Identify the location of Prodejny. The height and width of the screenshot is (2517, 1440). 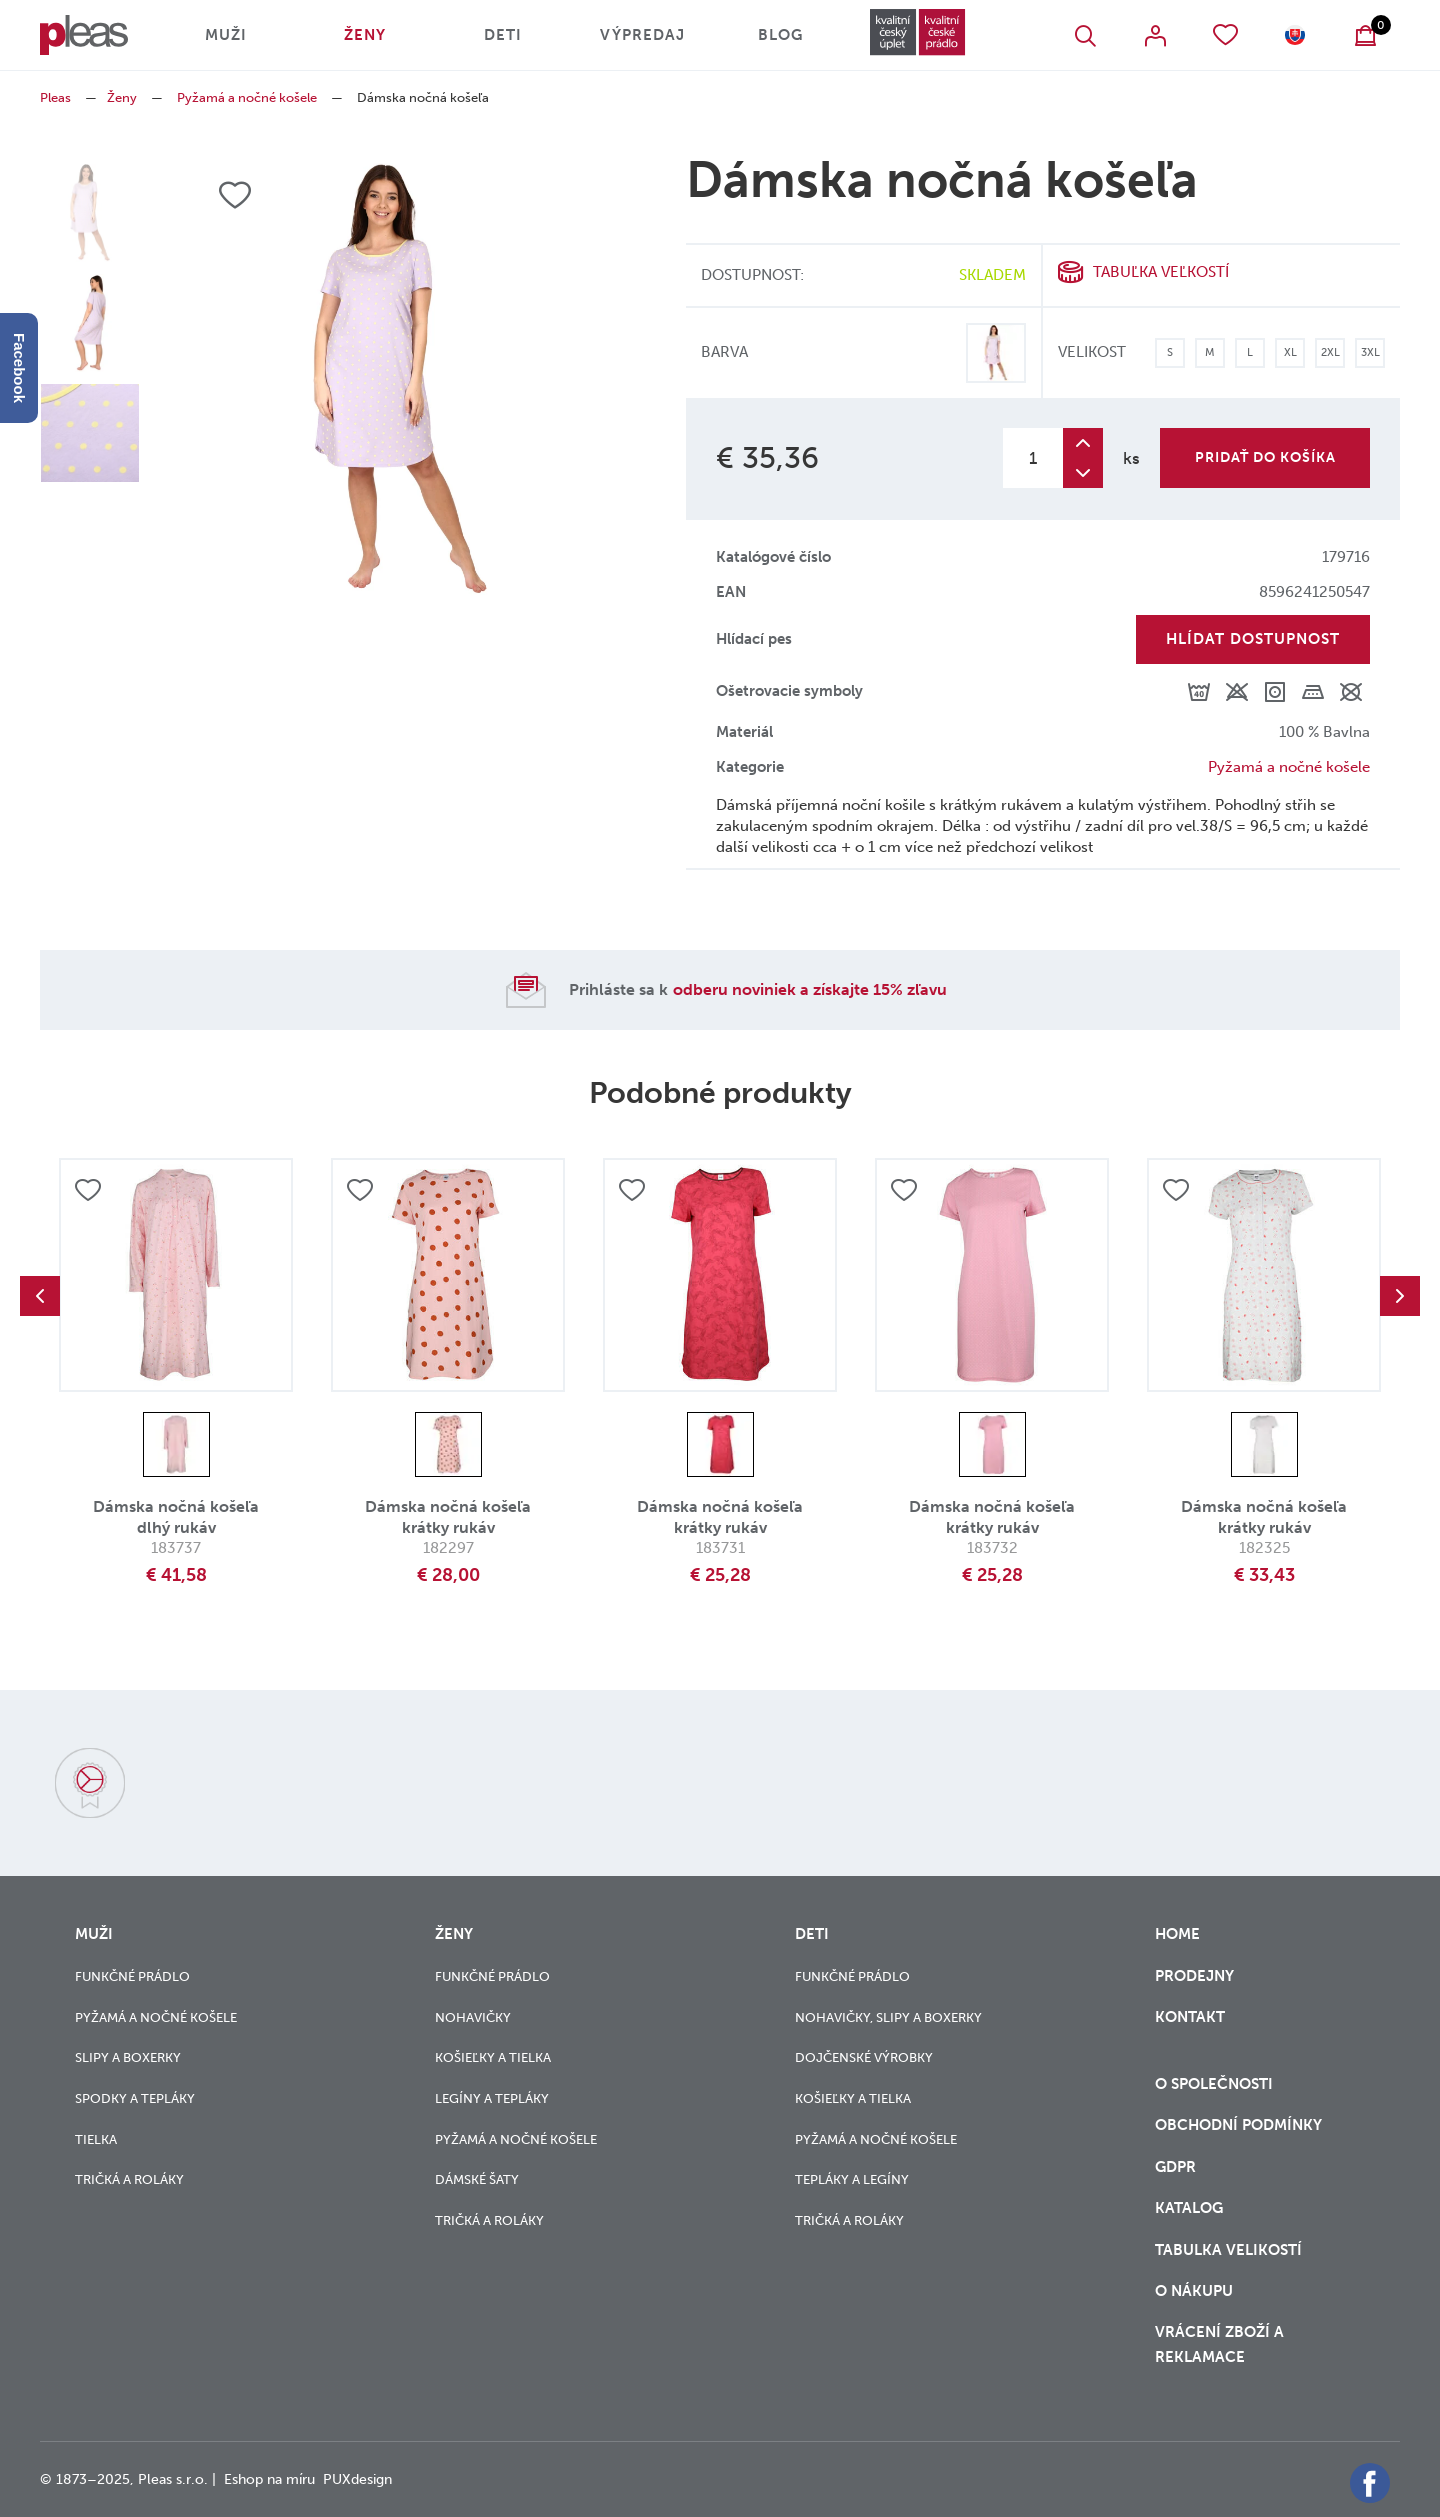
(1194, 1976).